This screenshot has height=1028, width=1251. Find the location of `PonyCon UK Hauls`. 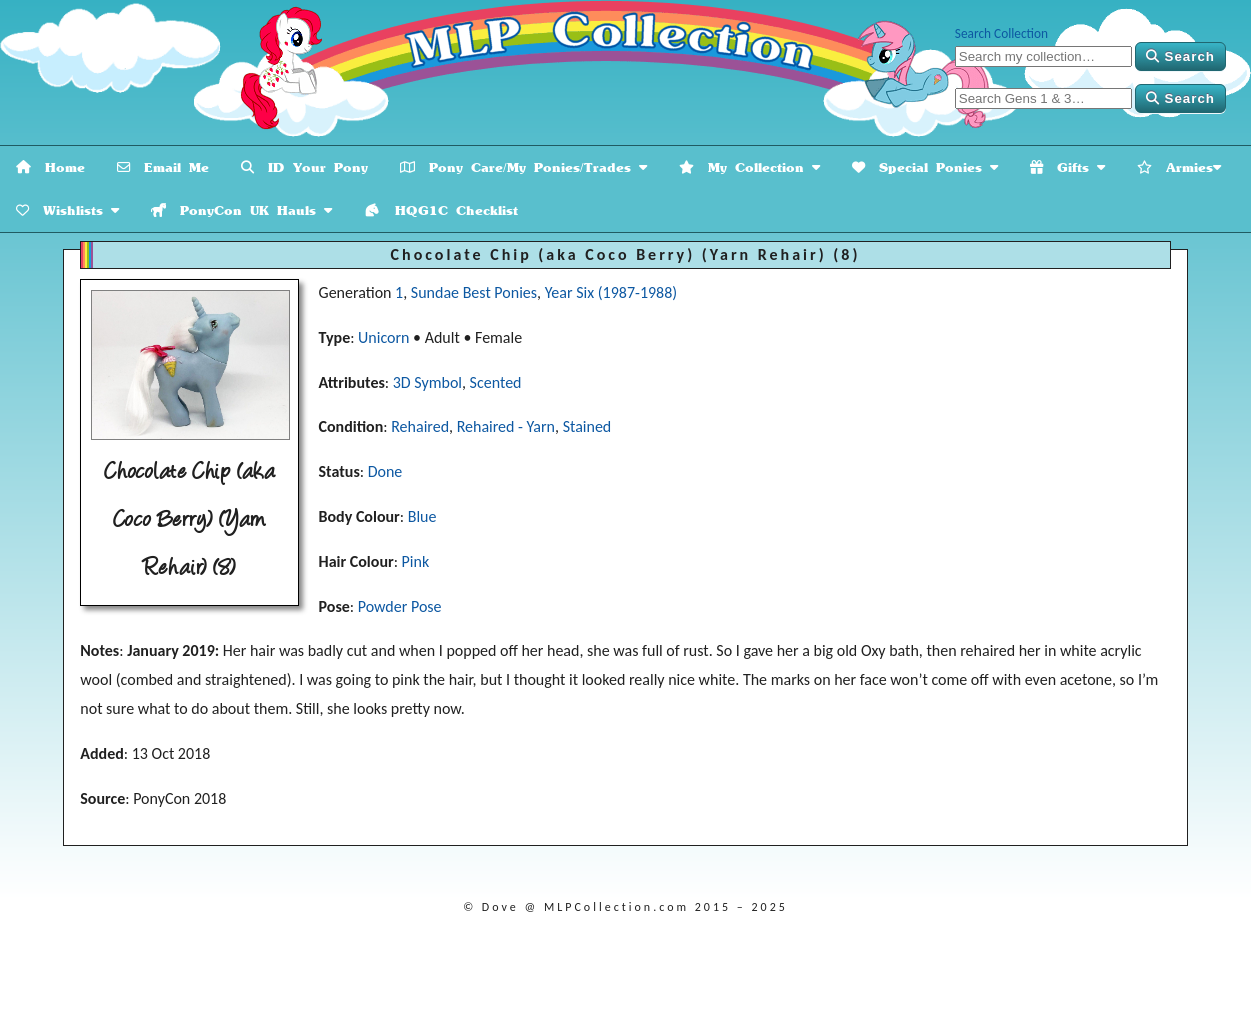

PonyCon UK Hauls is located at coordinates (241, 210).